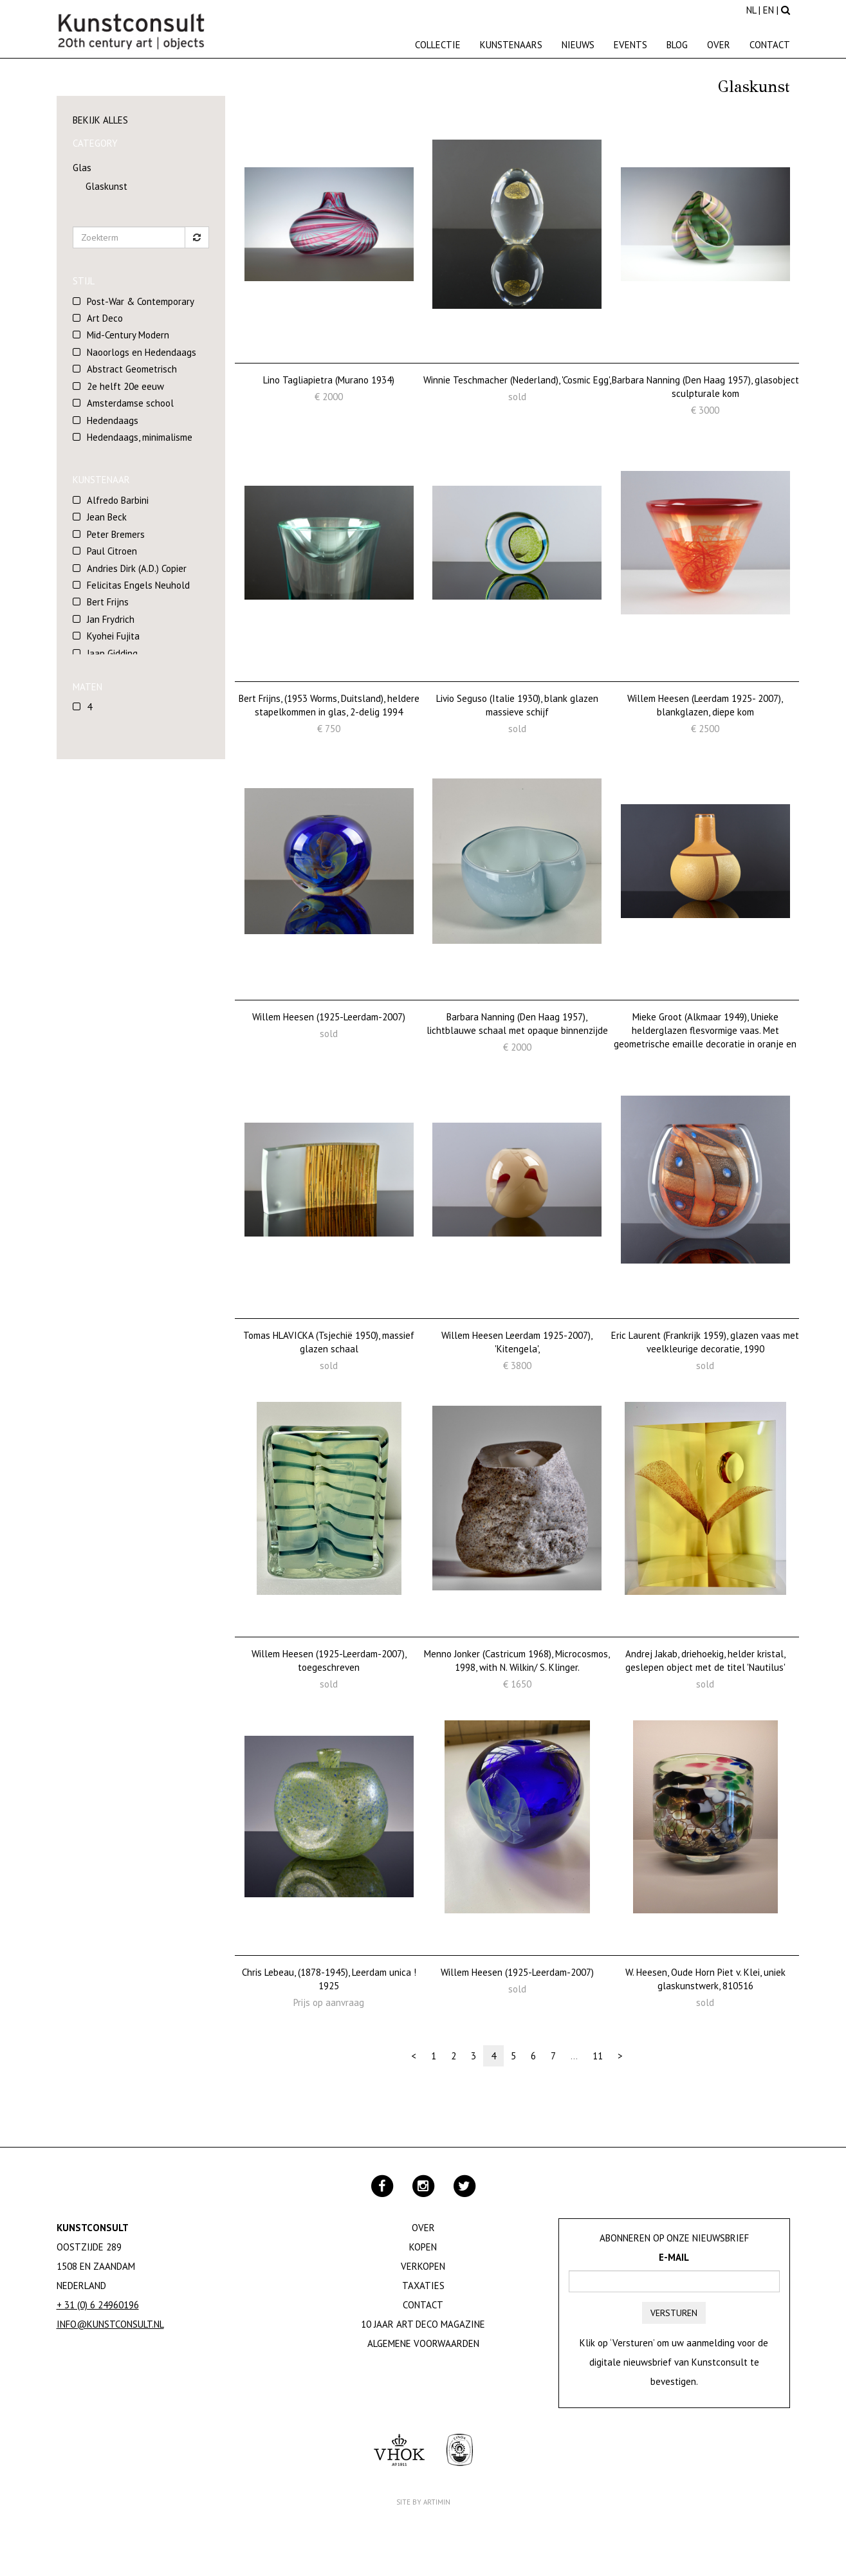 The image size is (846, 2576). I want to click on Bert Frijns, so click(108, 602).